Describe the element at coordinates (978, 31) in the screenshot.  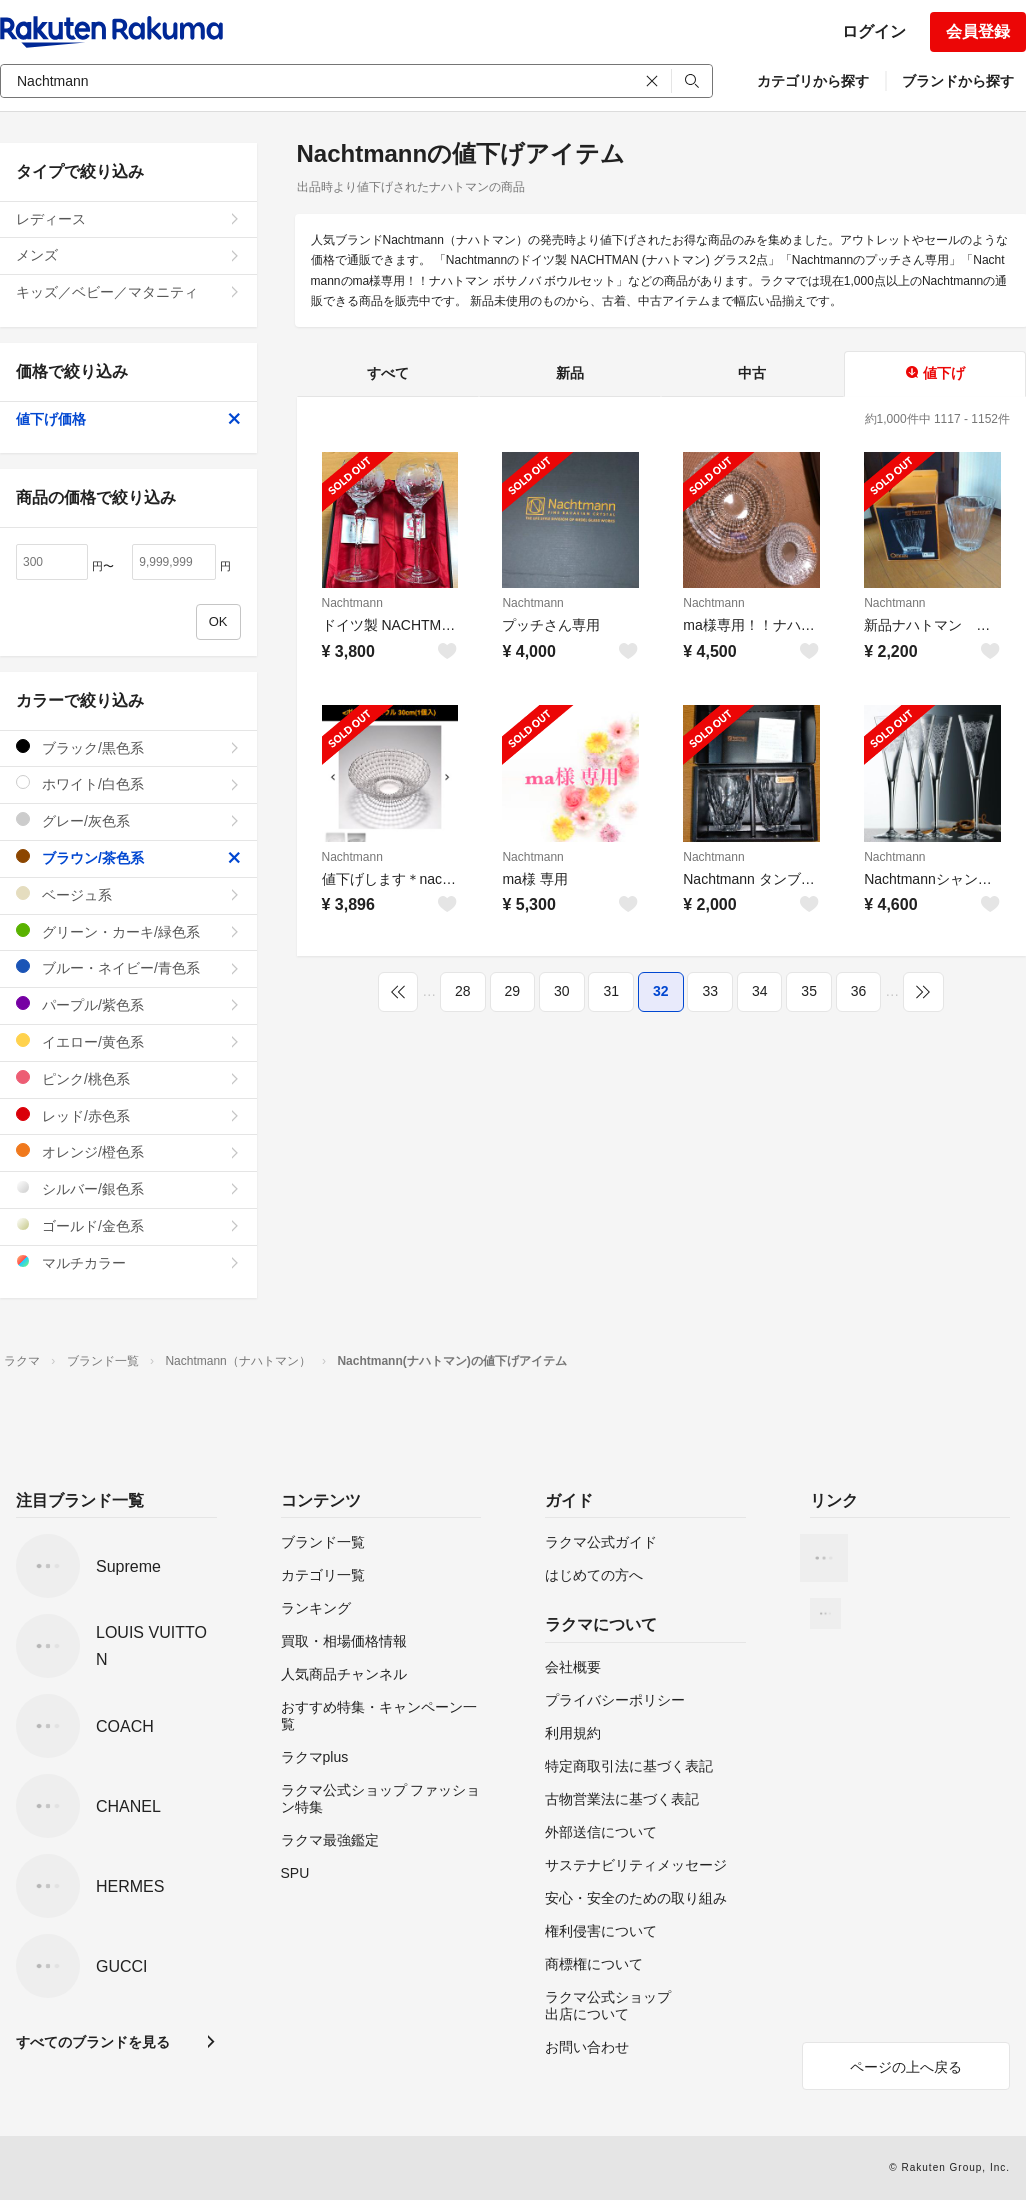
I see `会員登録` at that location.